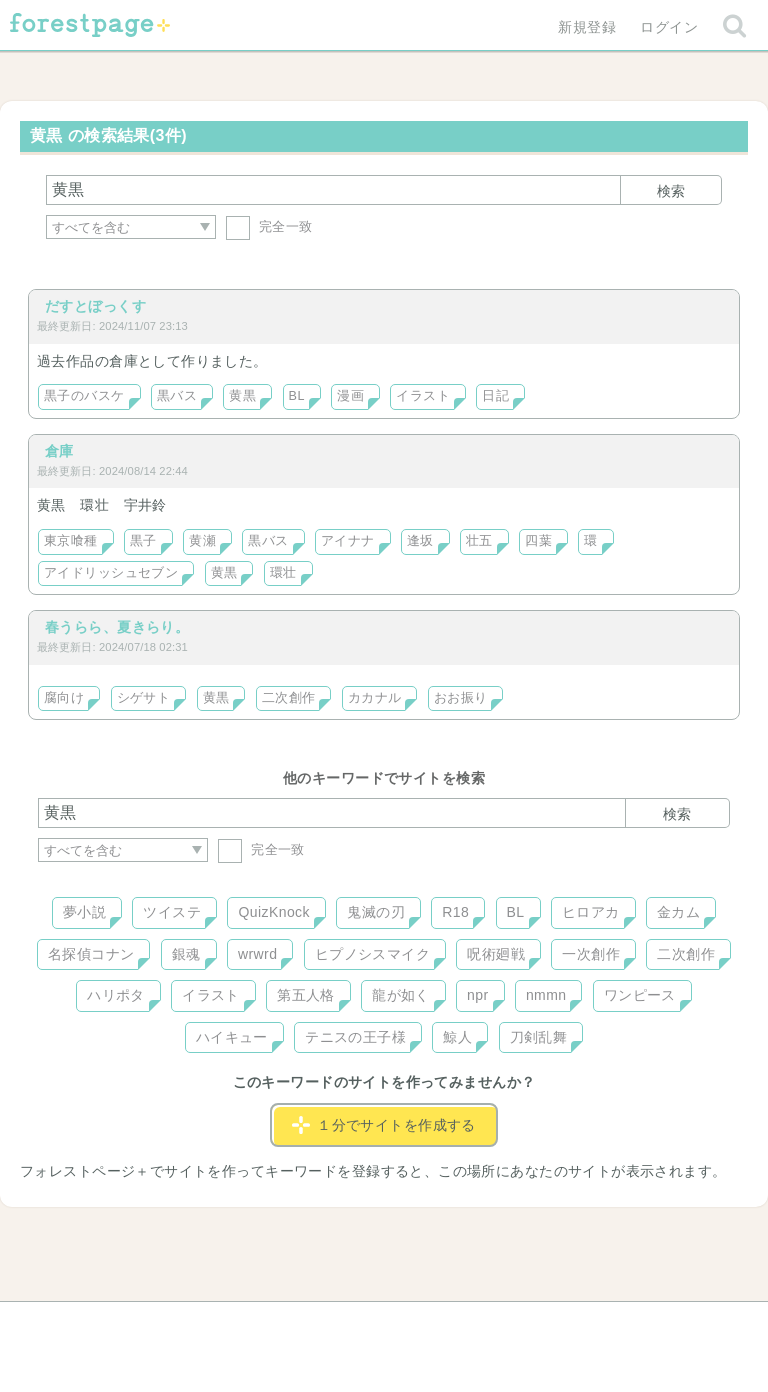 Image resolution: width=768 pixels, height=1392 pixels. Describe the element at coordinates (600, 1324) in the screenshot. I see `プライバシーポリシー` at that location.